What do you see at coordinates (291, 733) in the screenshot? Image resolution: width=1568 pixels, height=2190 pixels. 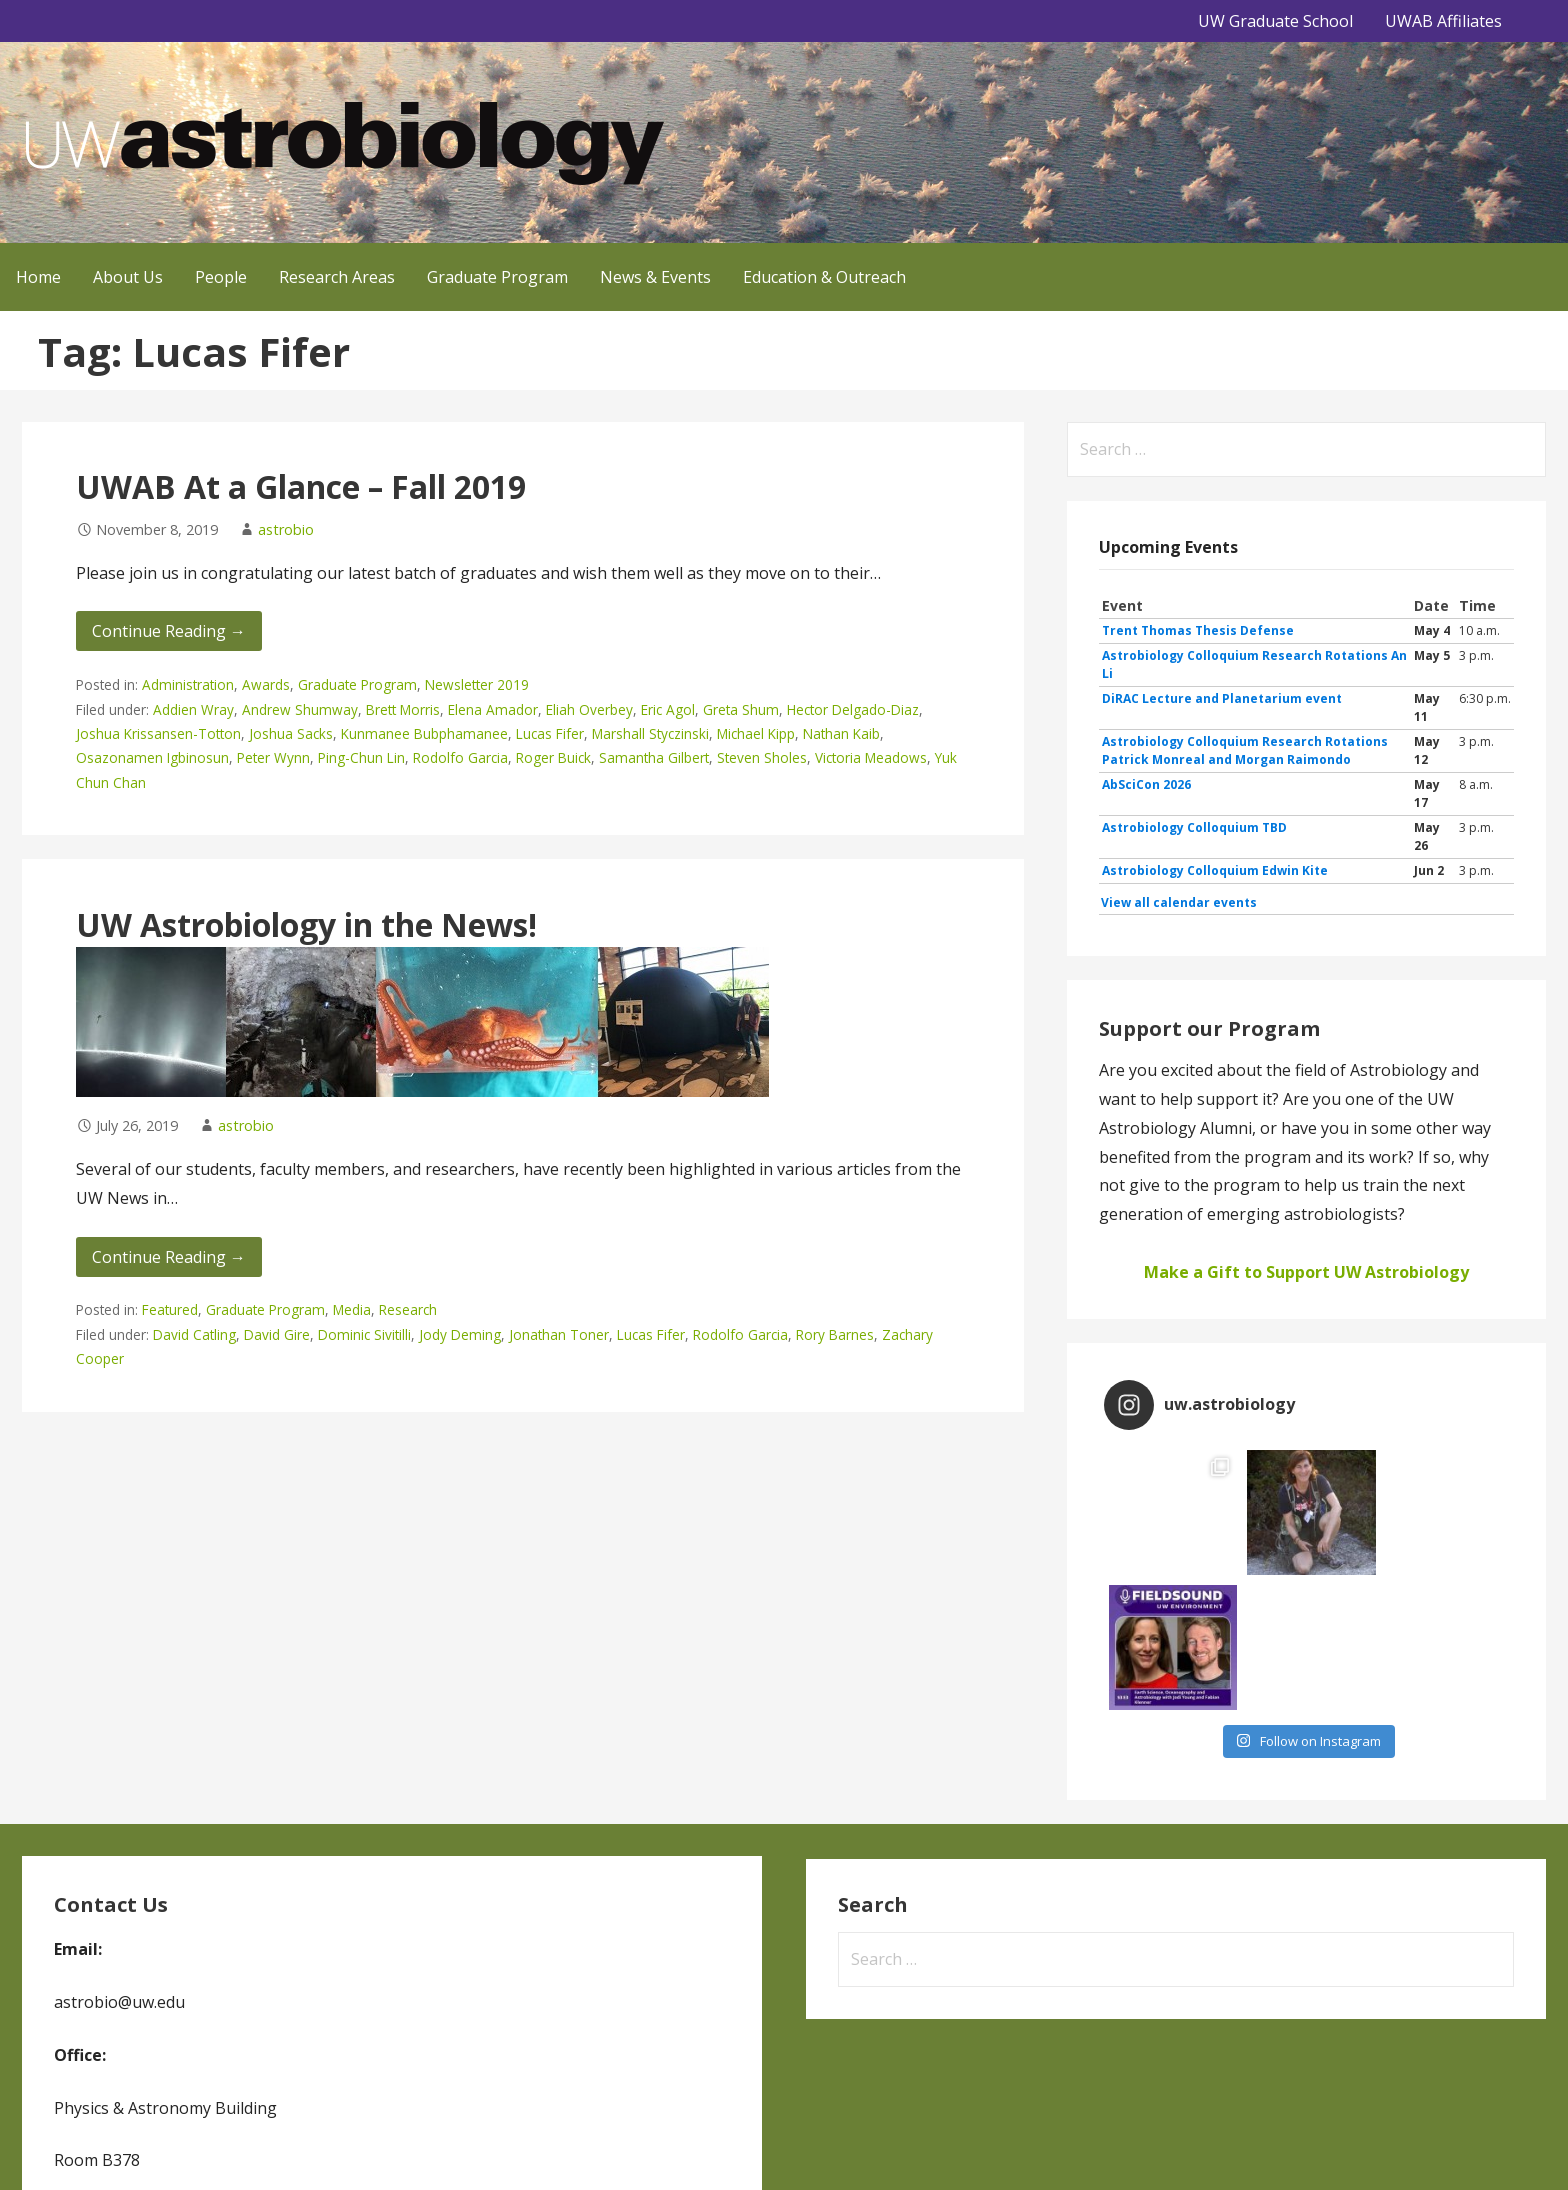 I see `Joshua Sacks` at bounding box center [291, 733].